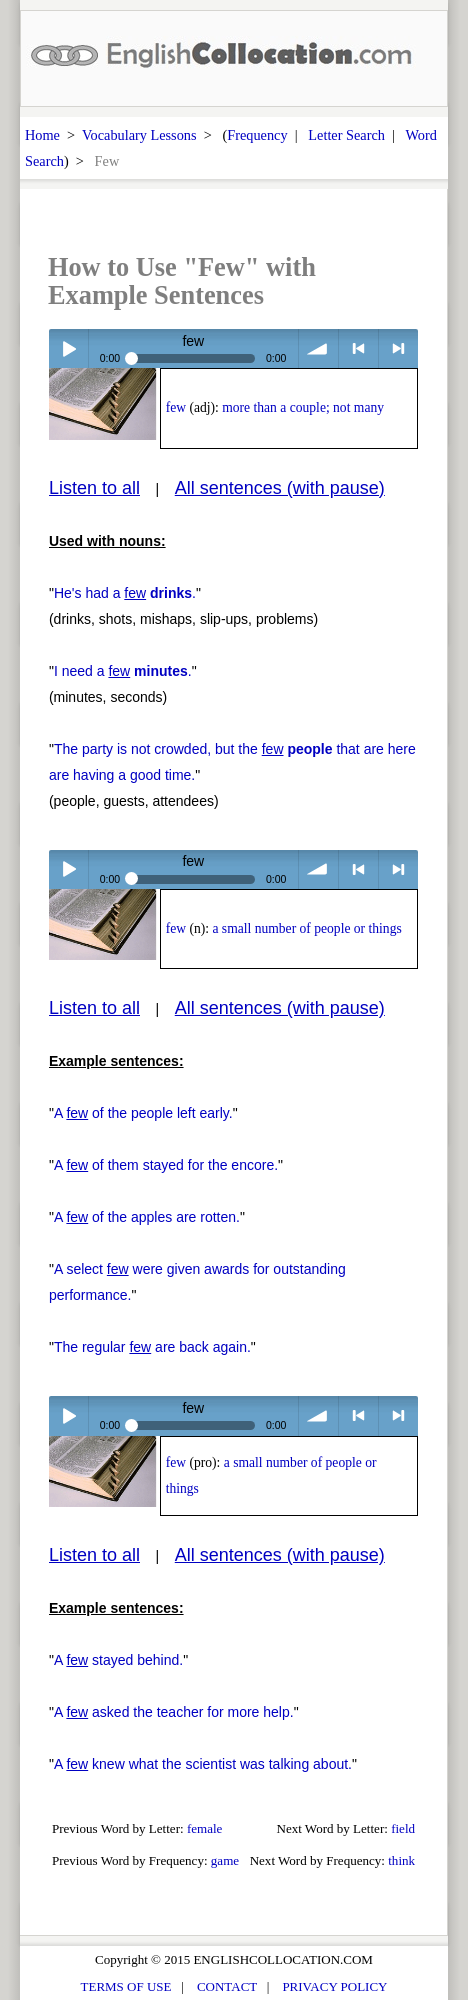 The width and height of the screenshot is (468, 2000). I want to click on A knew what the scientist was talking about., so click(203, 1764).